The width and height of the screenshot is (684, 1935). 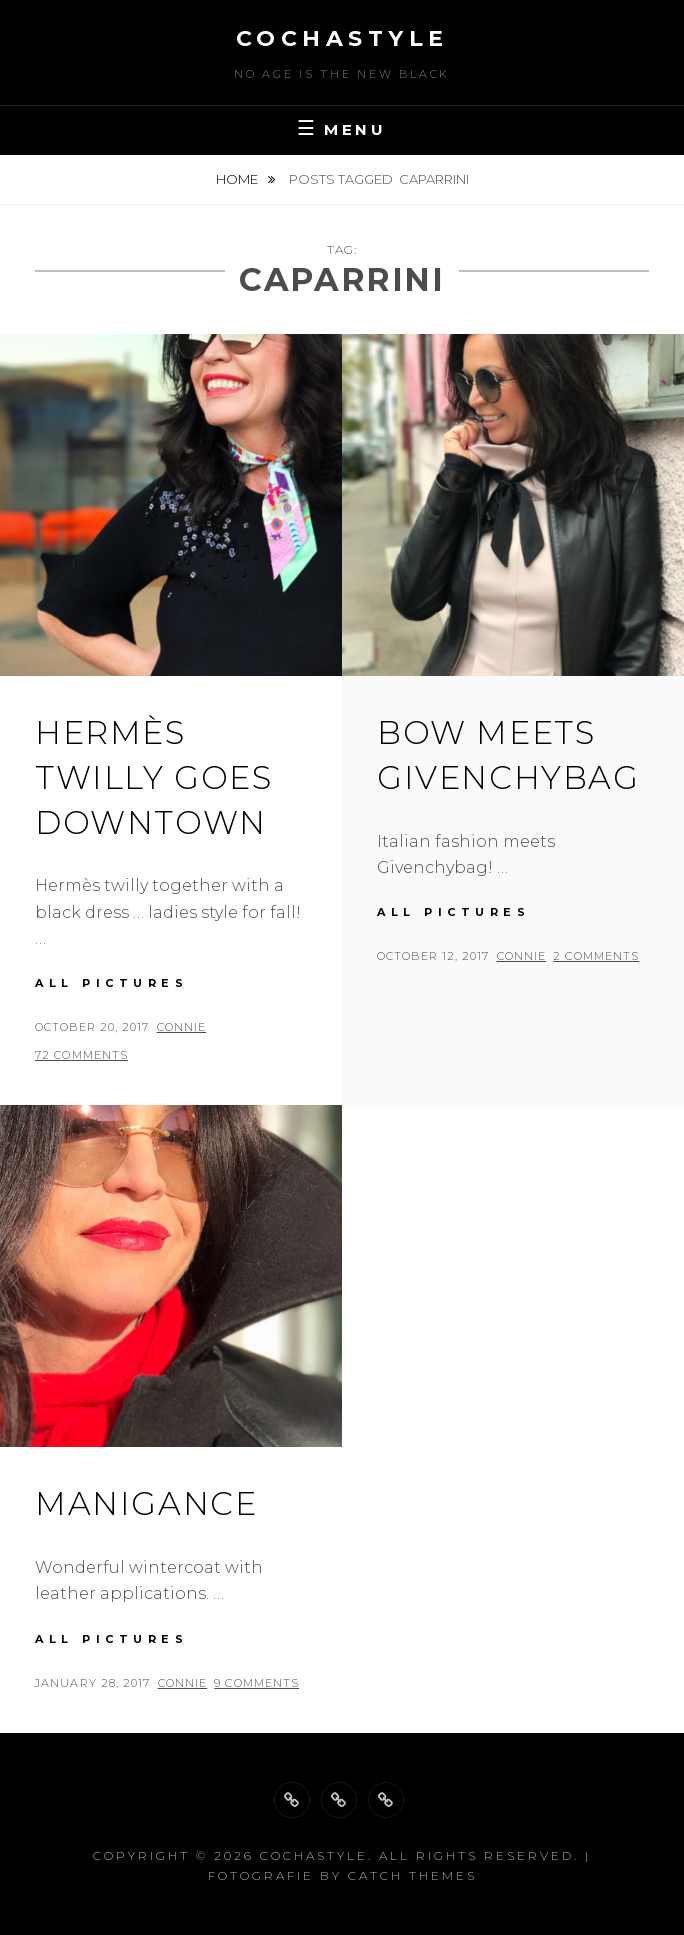 What do you see at coordinates (596, 956) in the screenshot?
I see `2 Comments` at bounding box center [596, 956].